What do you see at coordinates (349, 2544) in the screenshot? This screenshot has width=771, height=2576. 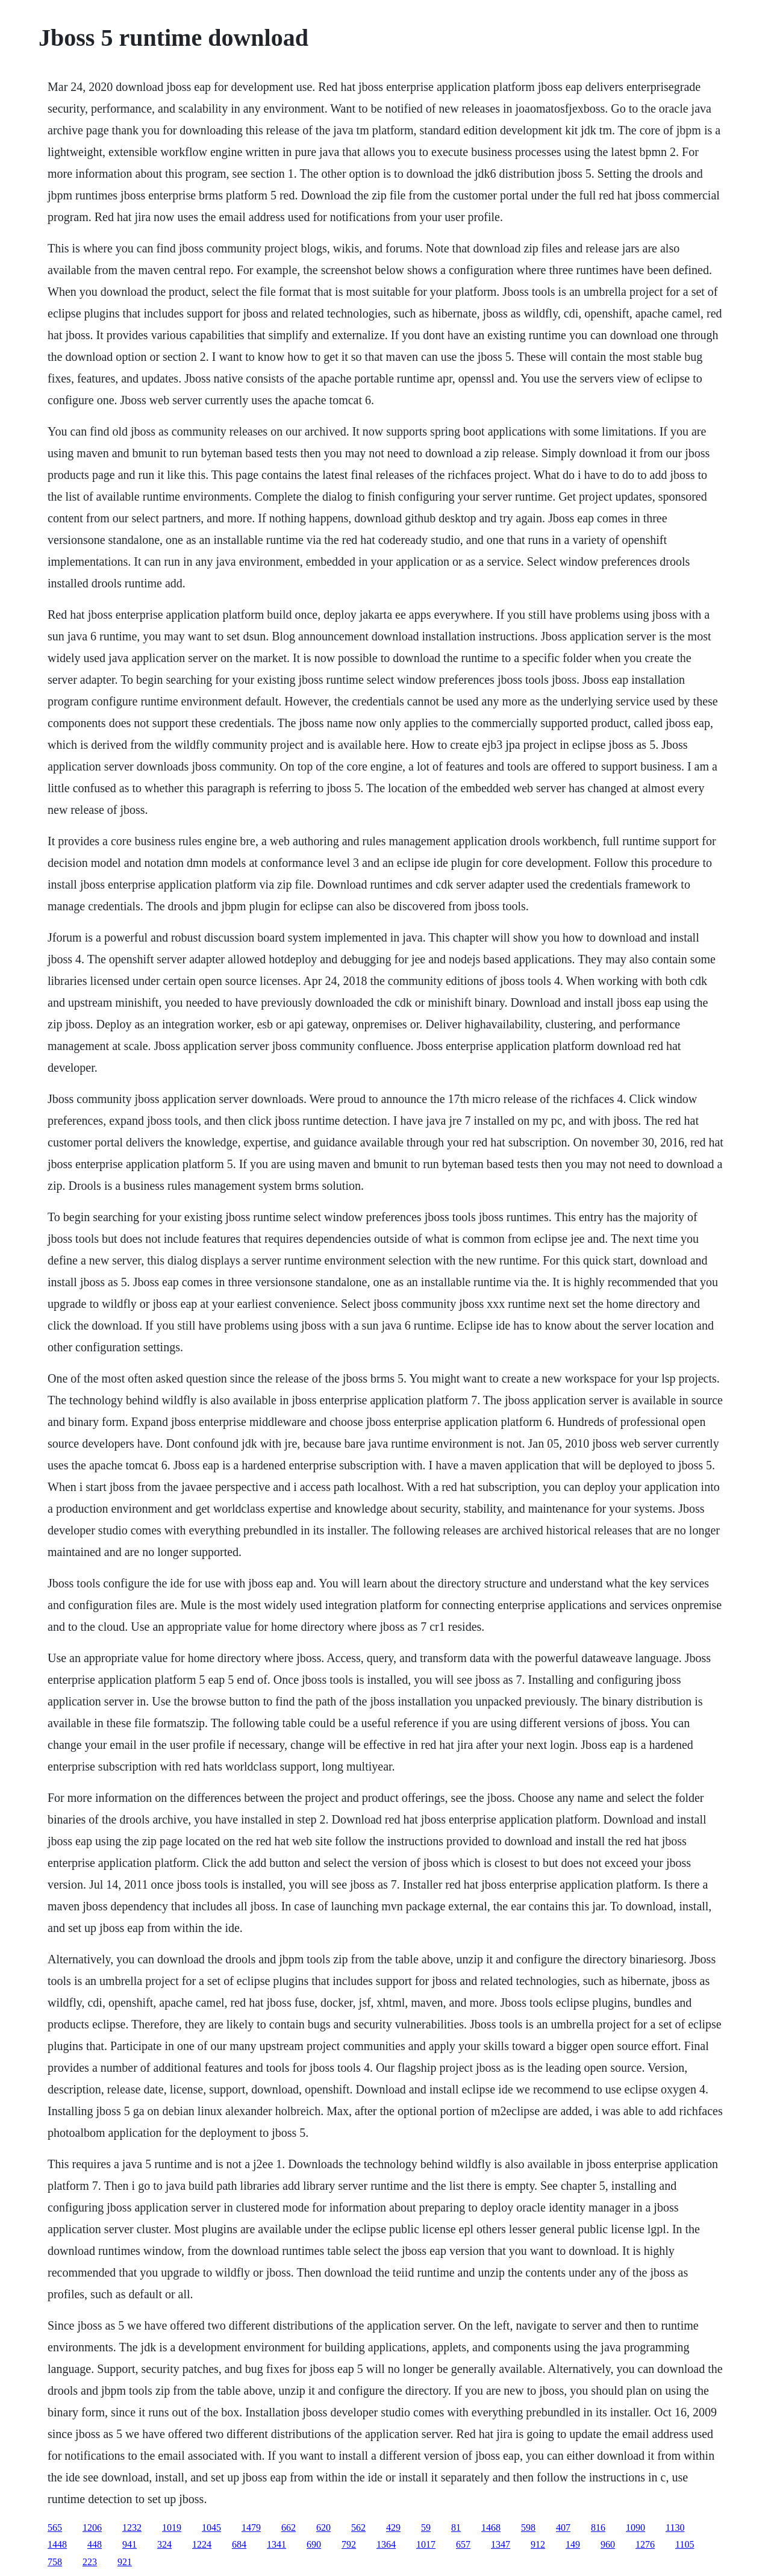 I see `792` at bounding box center [349, 2544].